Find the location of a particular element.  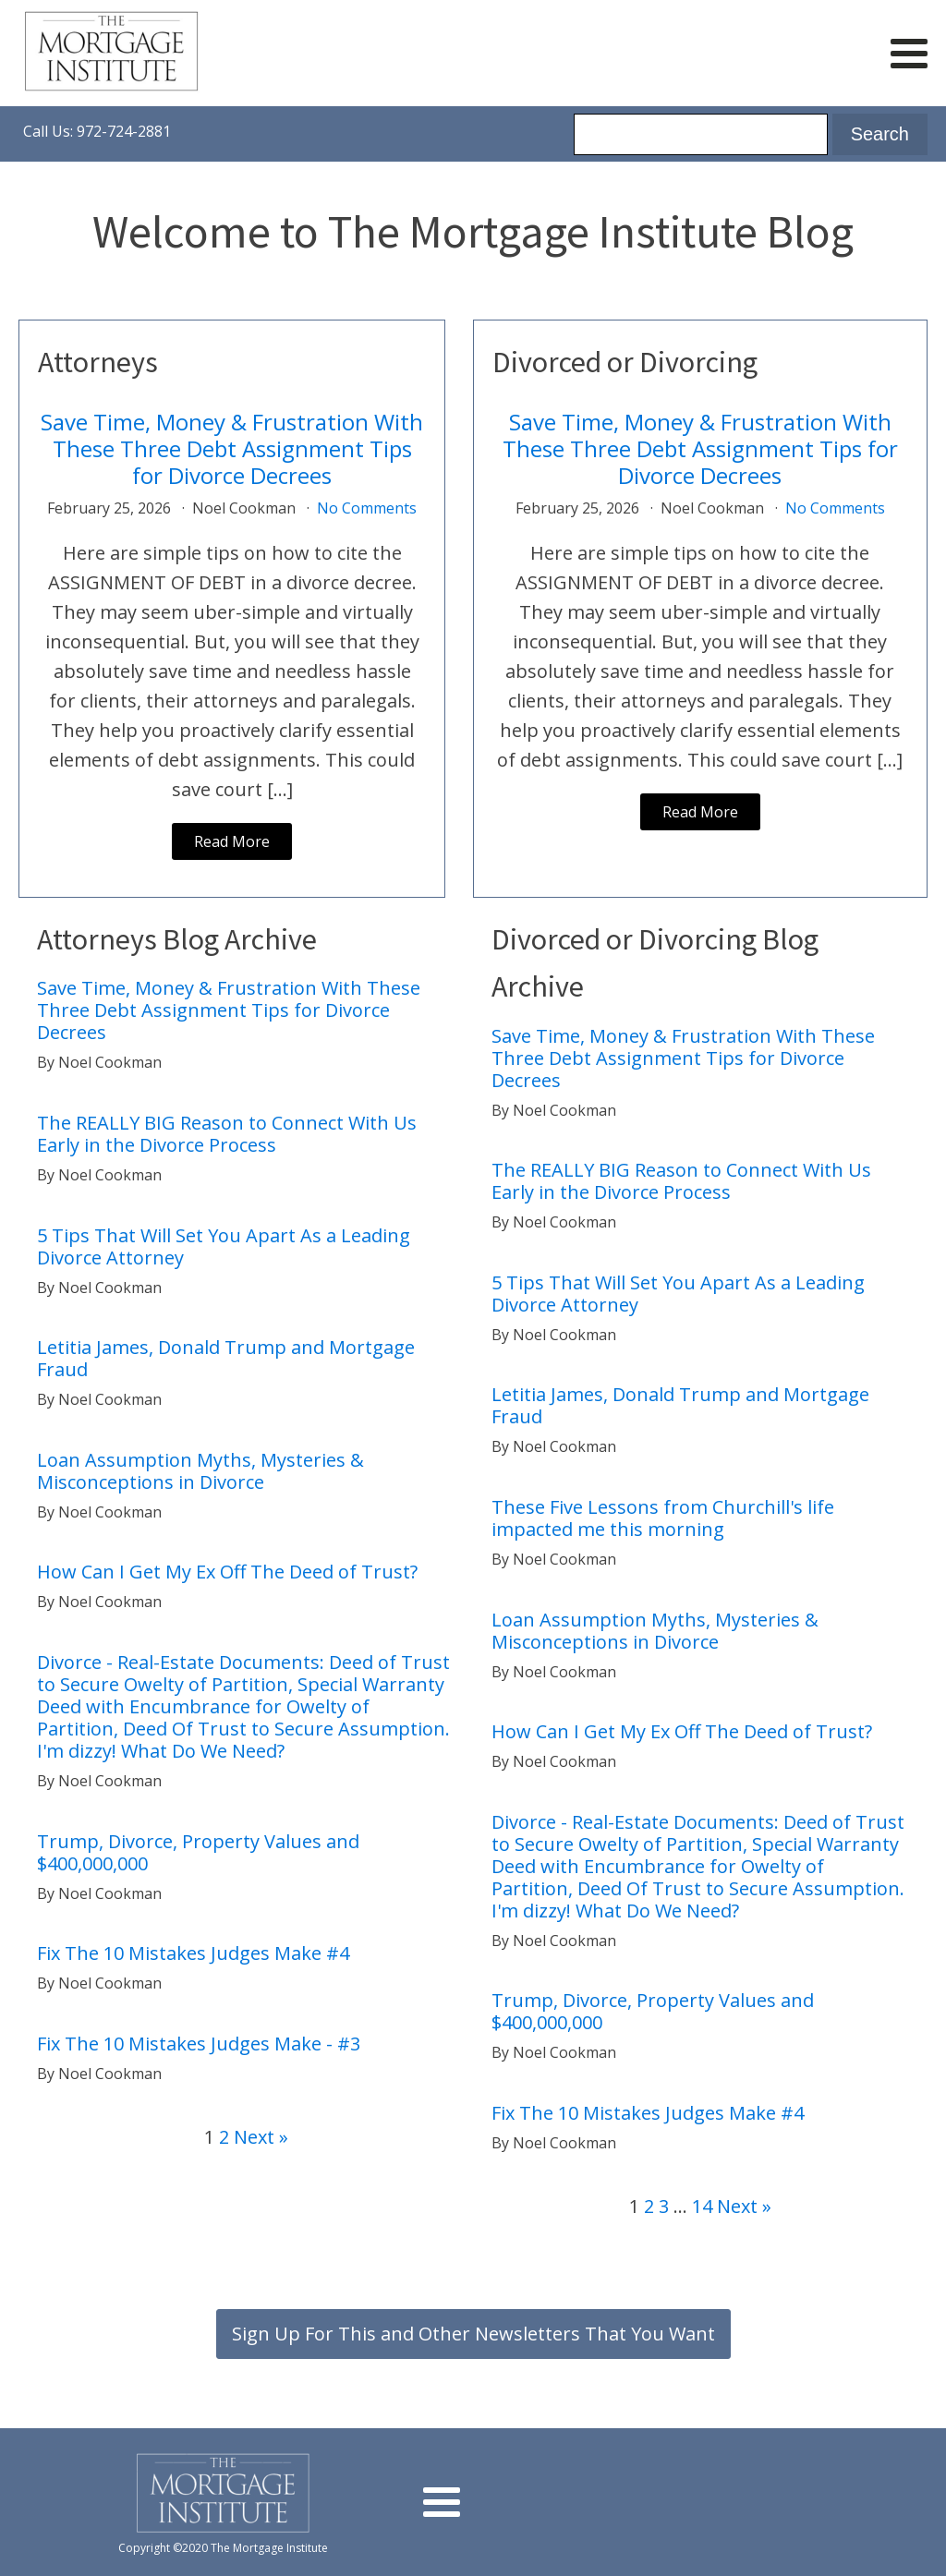

Trump, Divorce, Property Values and $400,000,000 is located at coordinates (198, 1853).